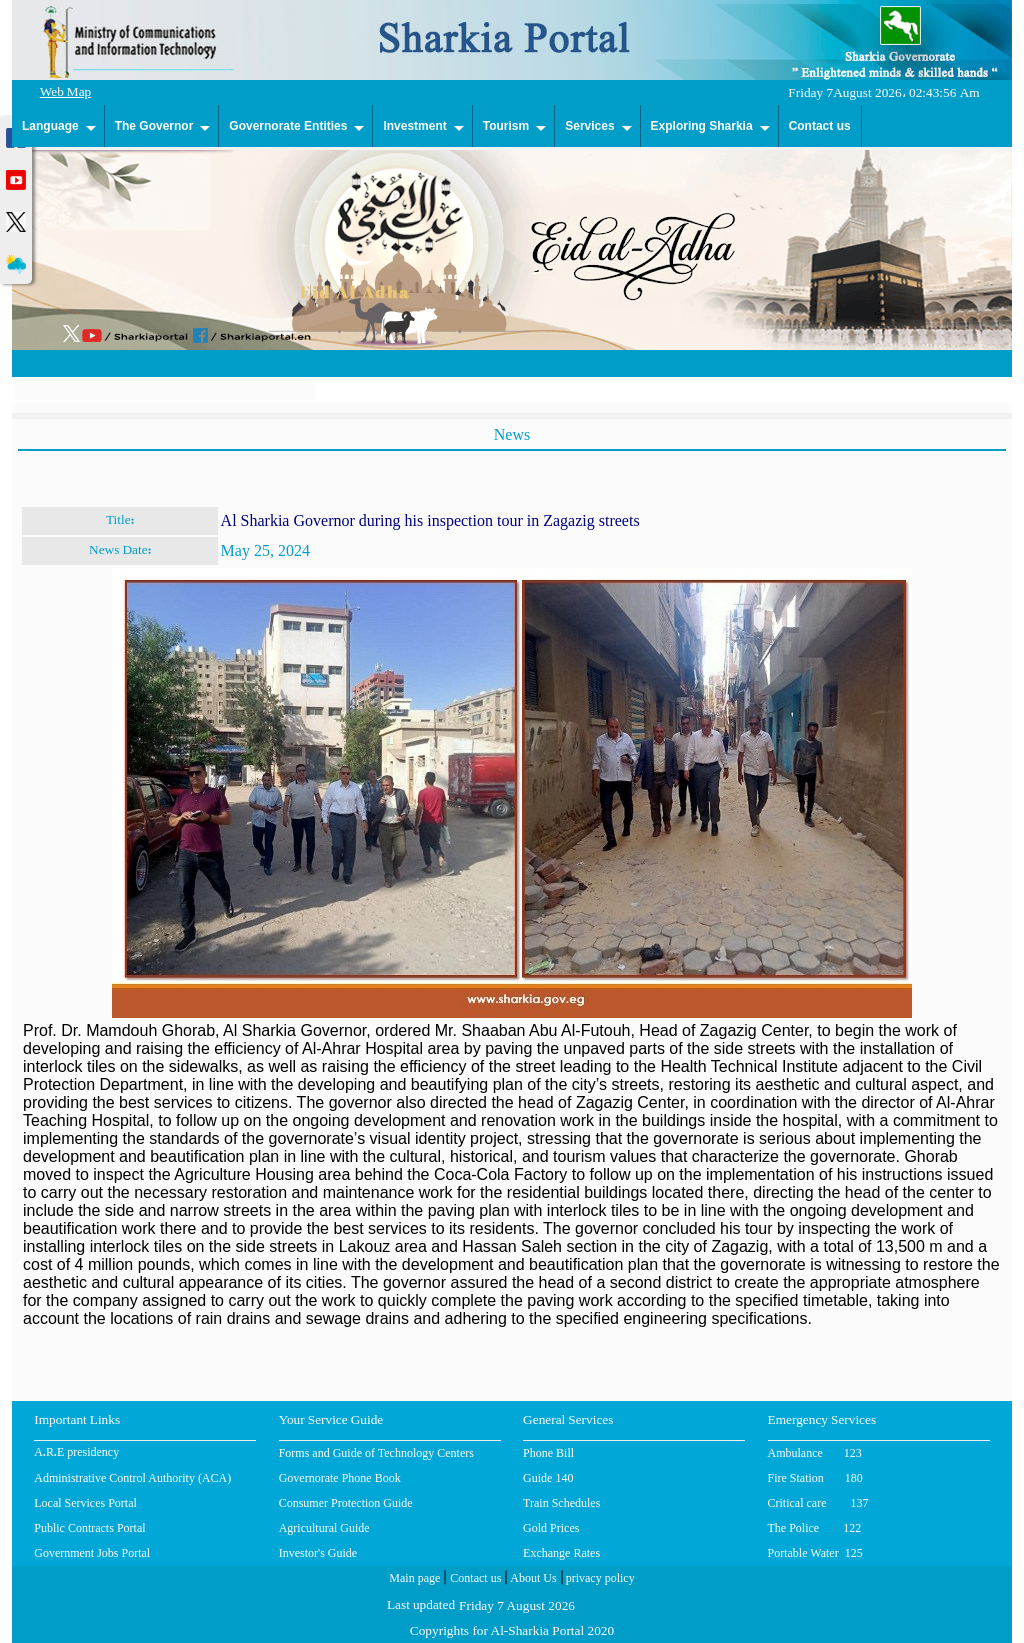  Describe the element at coordinates (318, 1553) in the screenshot. I see `Investor's Guide` at that location.